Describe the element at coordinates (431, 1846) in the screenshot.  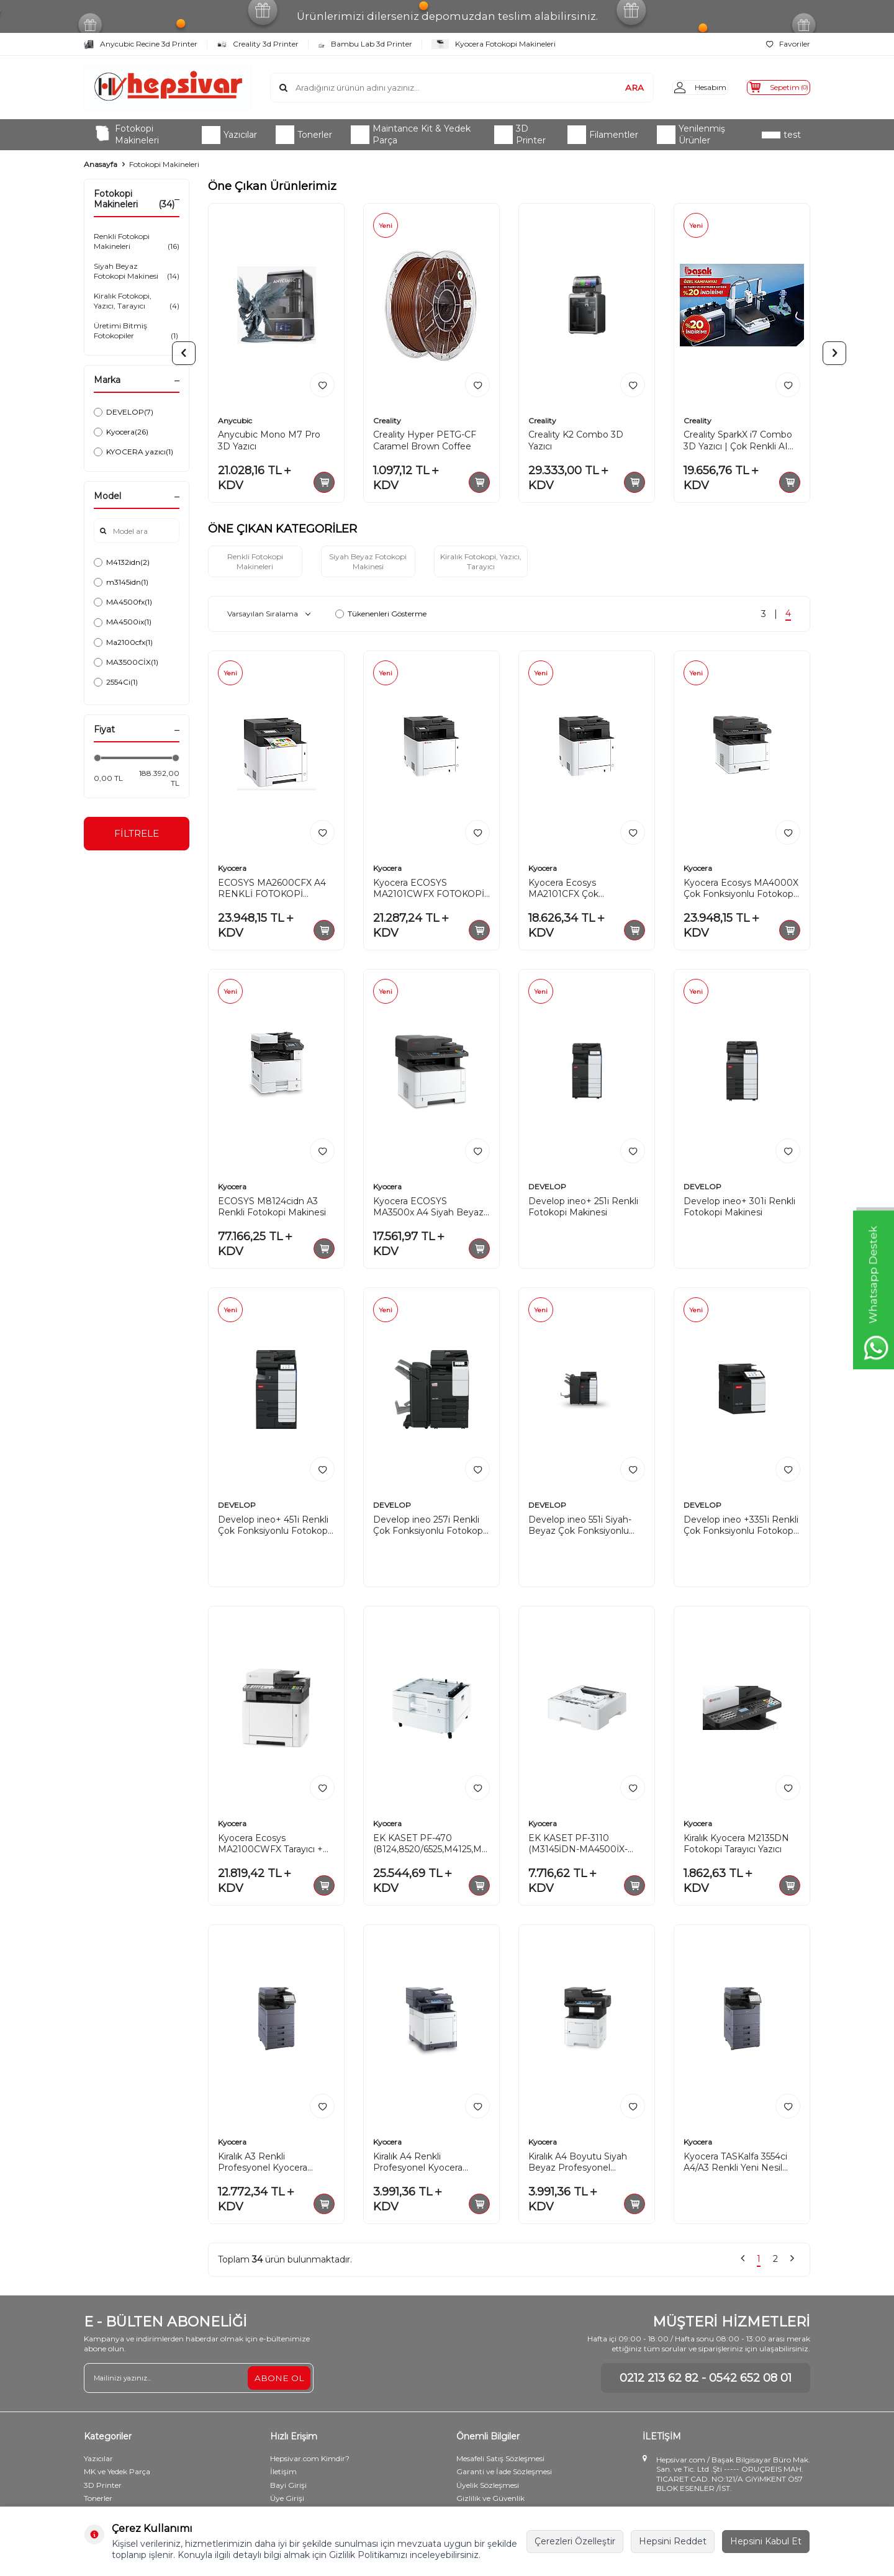
I see `EK KASET PF-470 (8124,8520/6525,M4125,M4132. VS)` at that location.